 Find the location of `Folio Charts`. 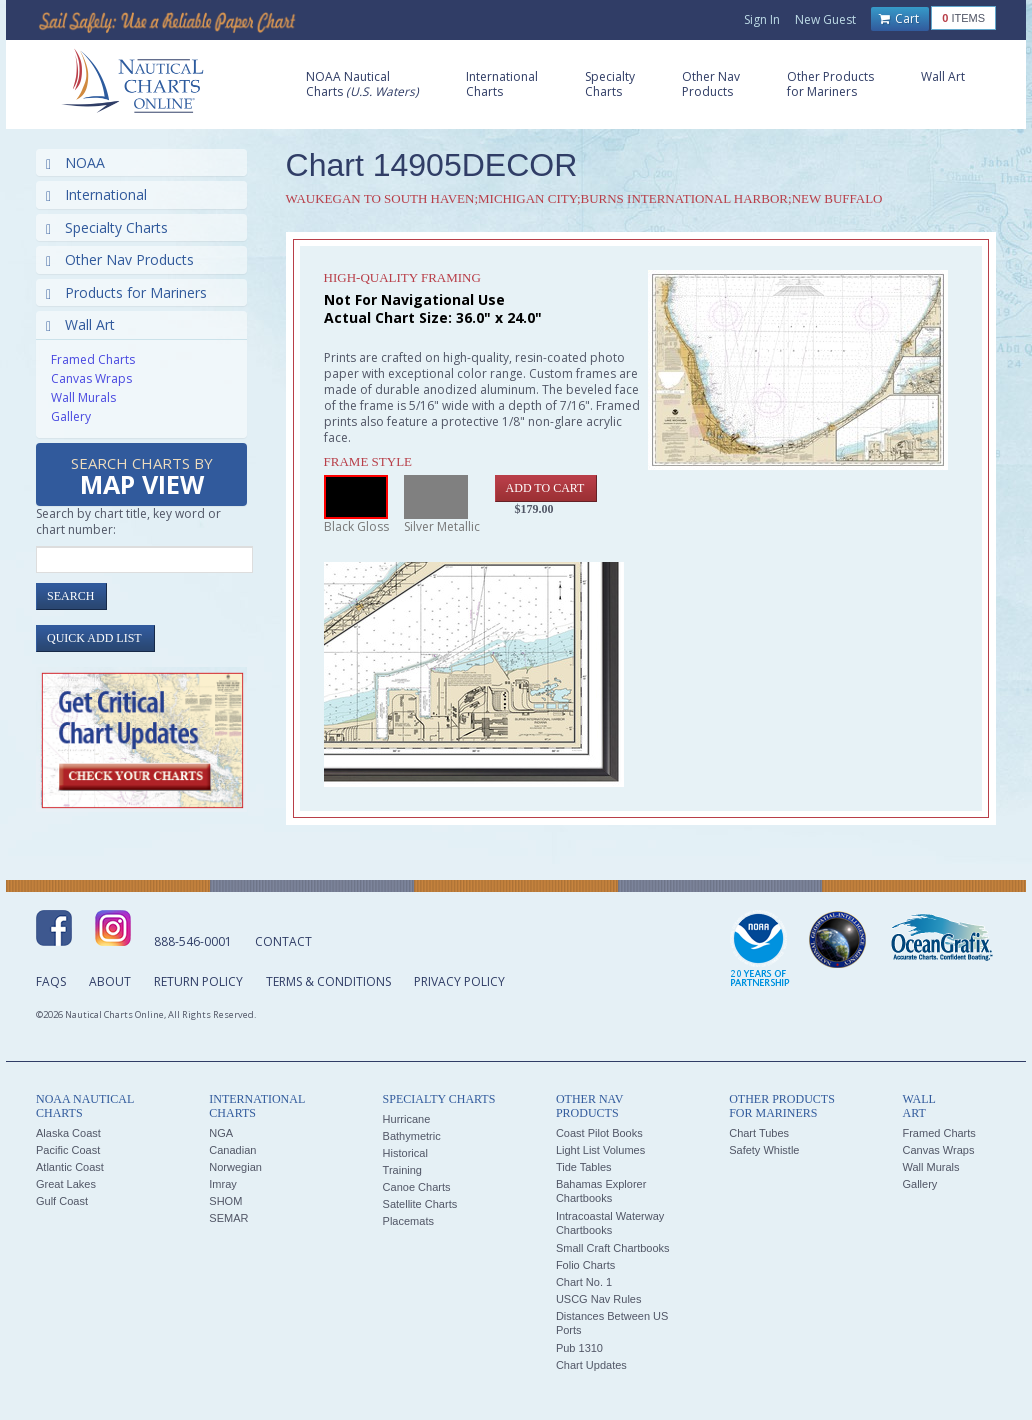

Folio Charts is located at coordinates (585, 1265).